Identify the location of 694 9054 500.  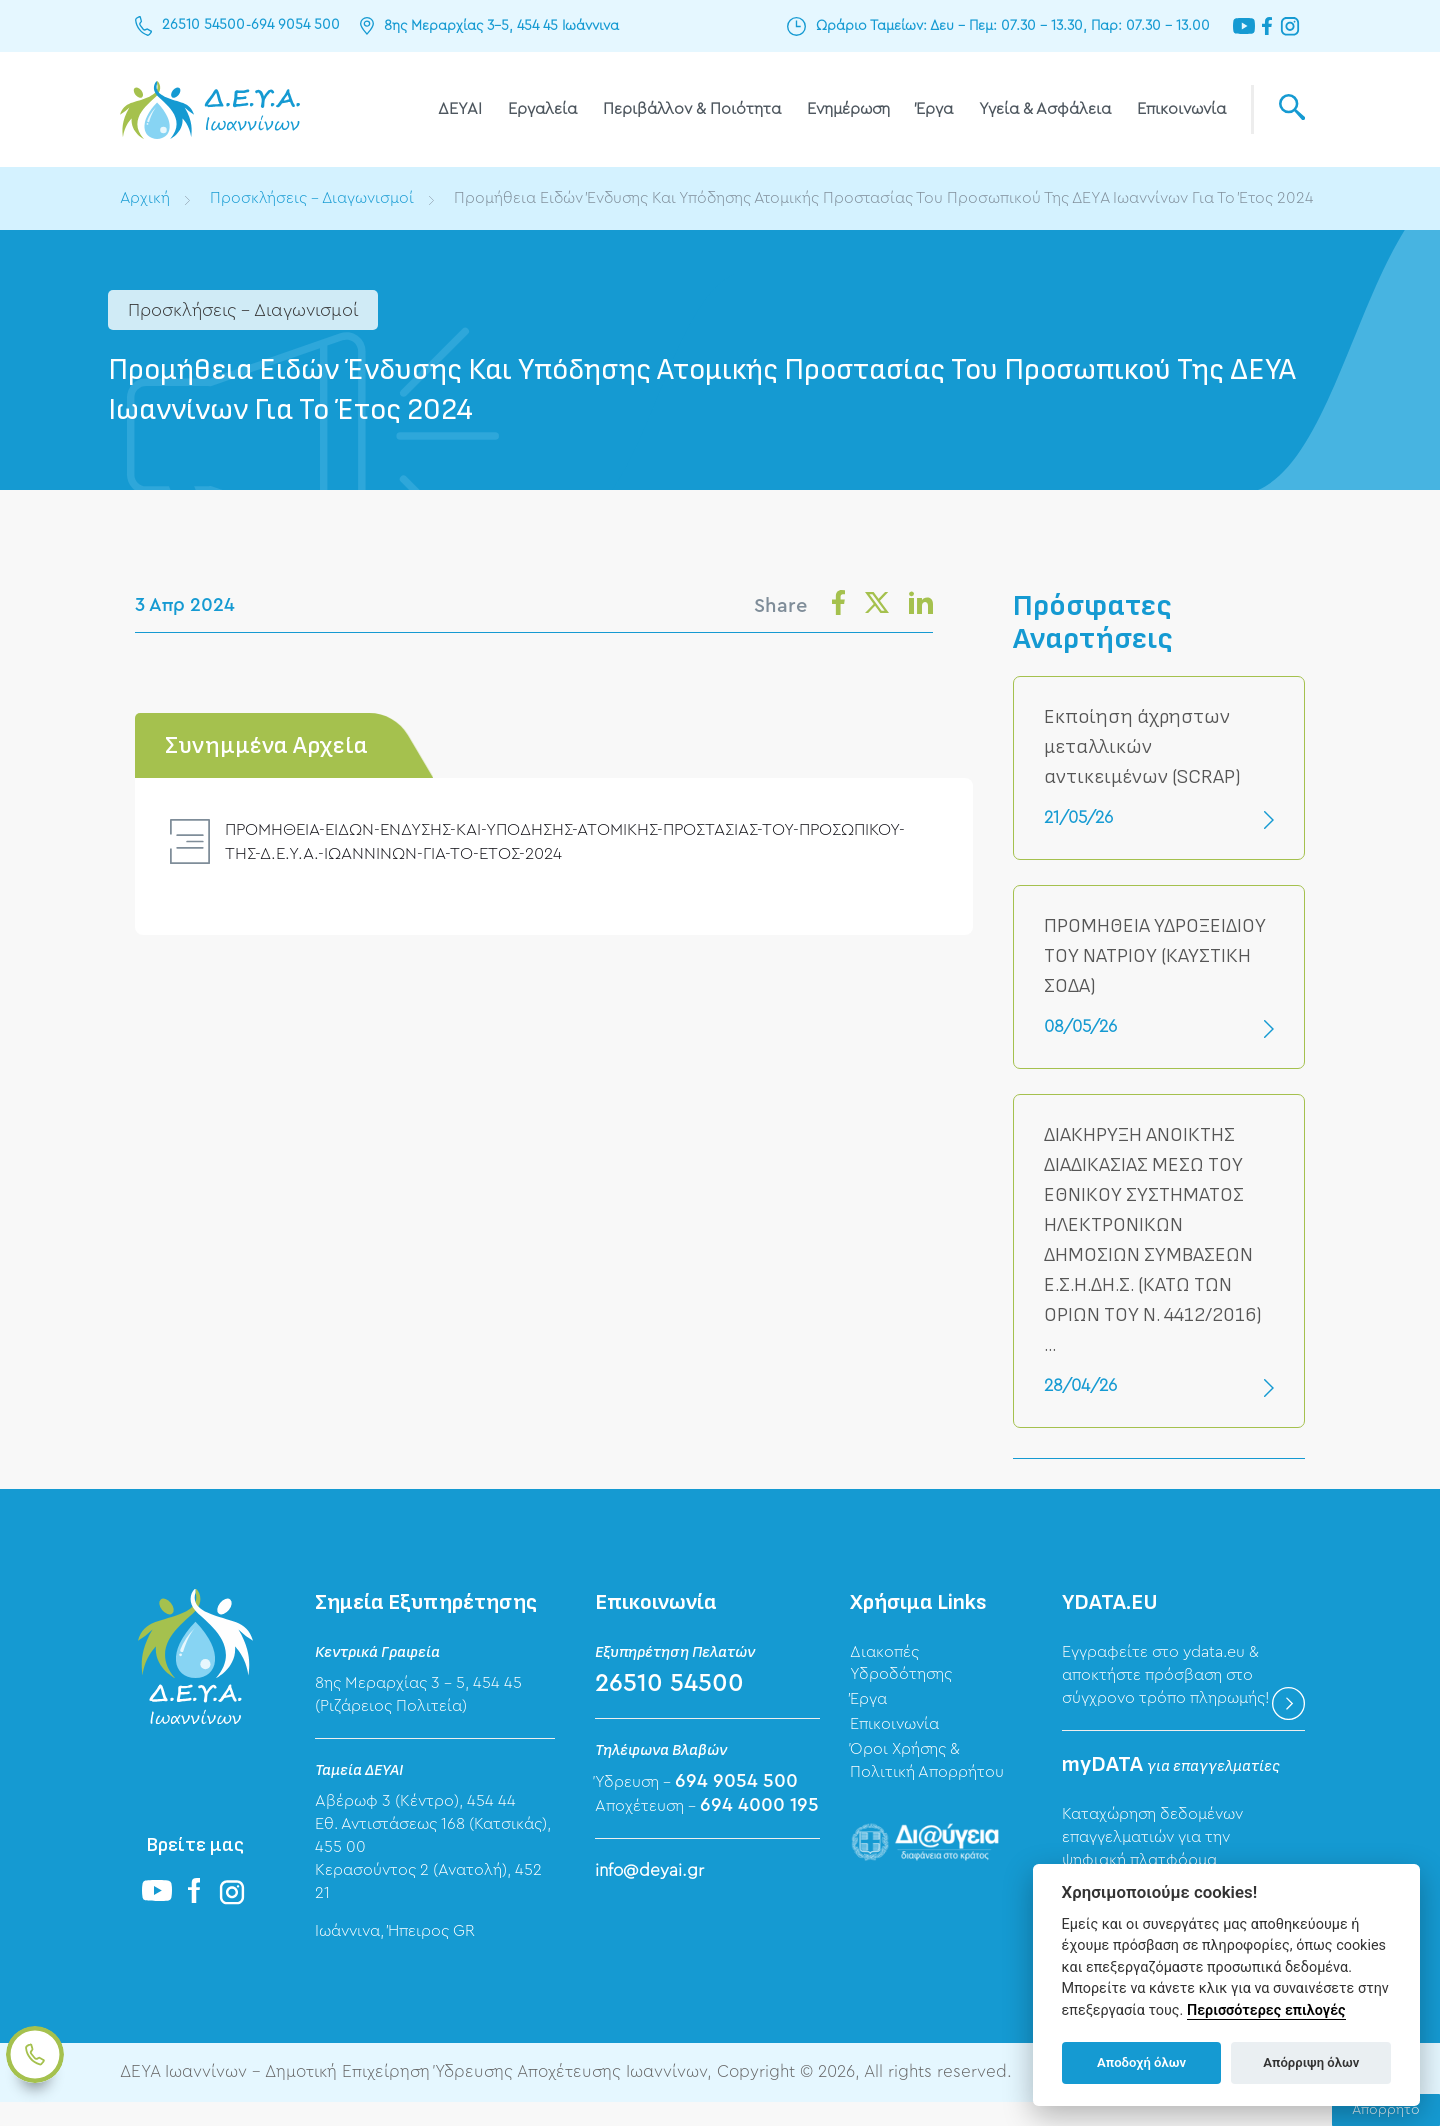
(294, 26).